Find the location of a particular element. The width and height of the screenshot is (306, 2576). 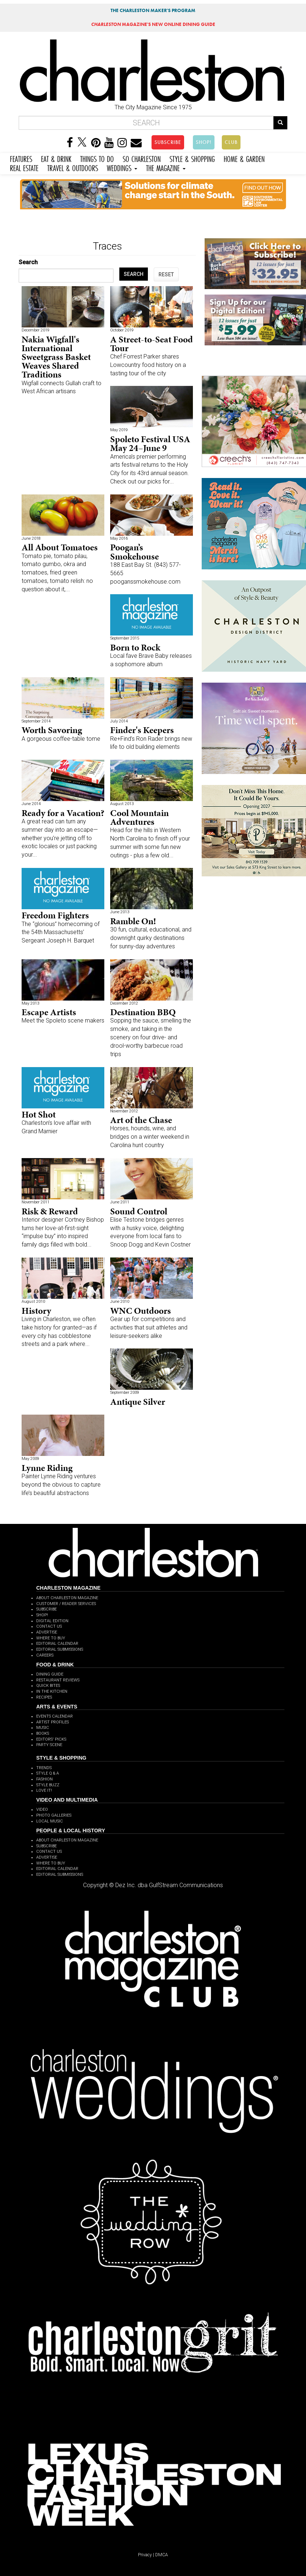

STYLE Q & A is located at coordinates (47, 1773).